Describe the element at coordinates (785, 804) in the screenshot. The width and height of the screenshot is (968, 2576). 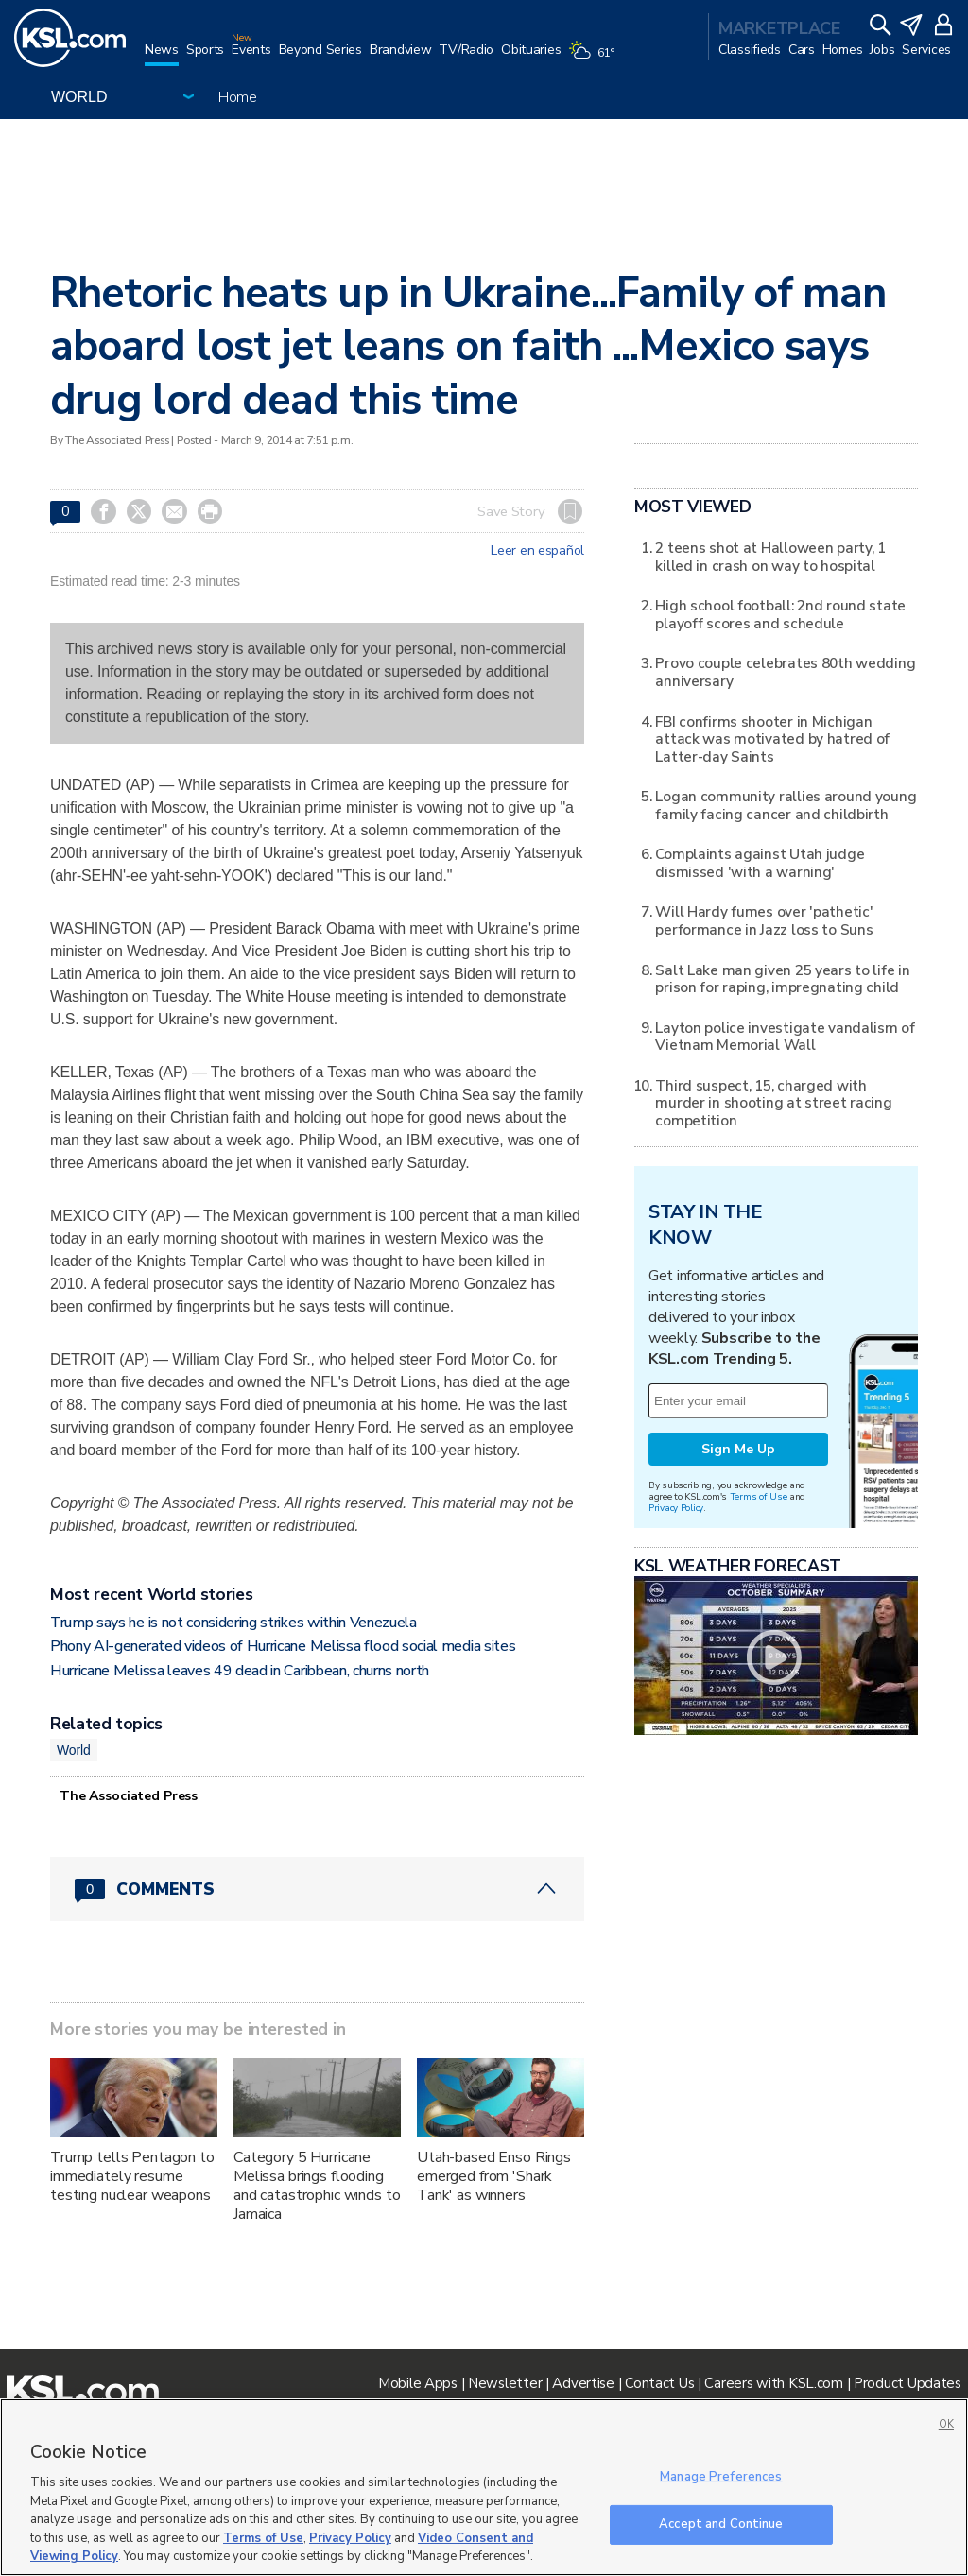
I see `Logan community rallies around young family facing cancer and childbirth` at that location.